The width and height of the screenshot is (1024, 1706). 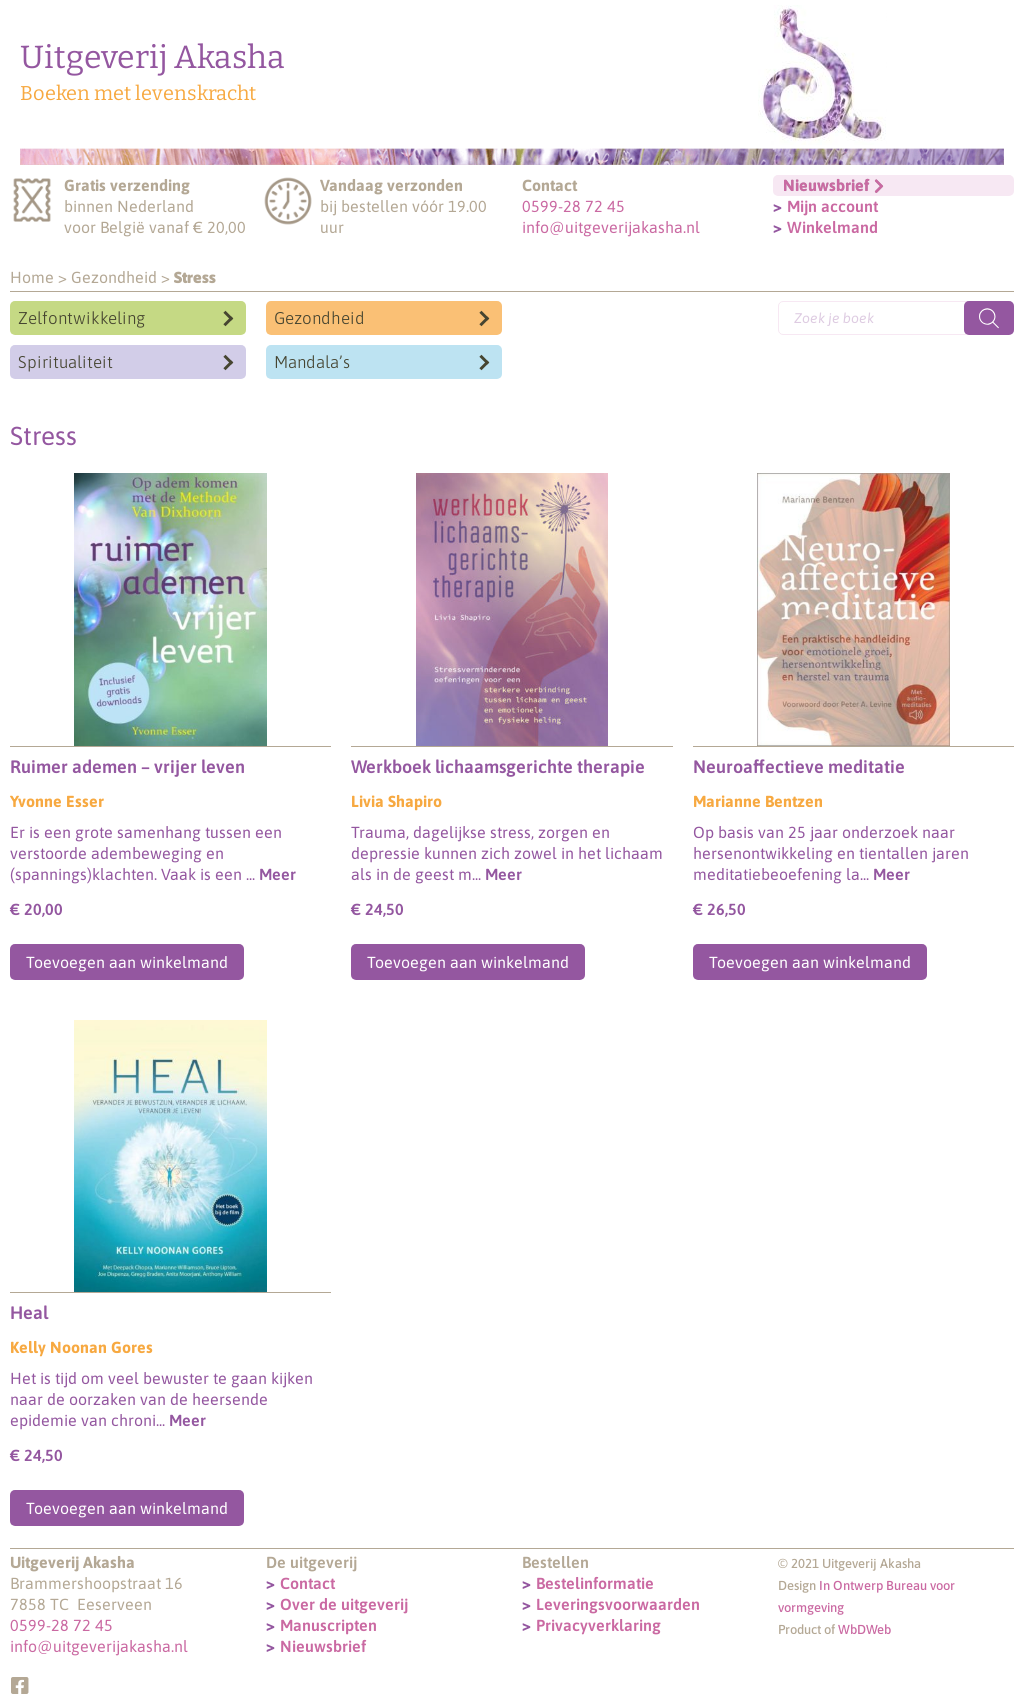 What do you see at coordinates (152, 57) in the screenshot?
I see `Uitgeverij Akasha` at bounding box center [152, 57].